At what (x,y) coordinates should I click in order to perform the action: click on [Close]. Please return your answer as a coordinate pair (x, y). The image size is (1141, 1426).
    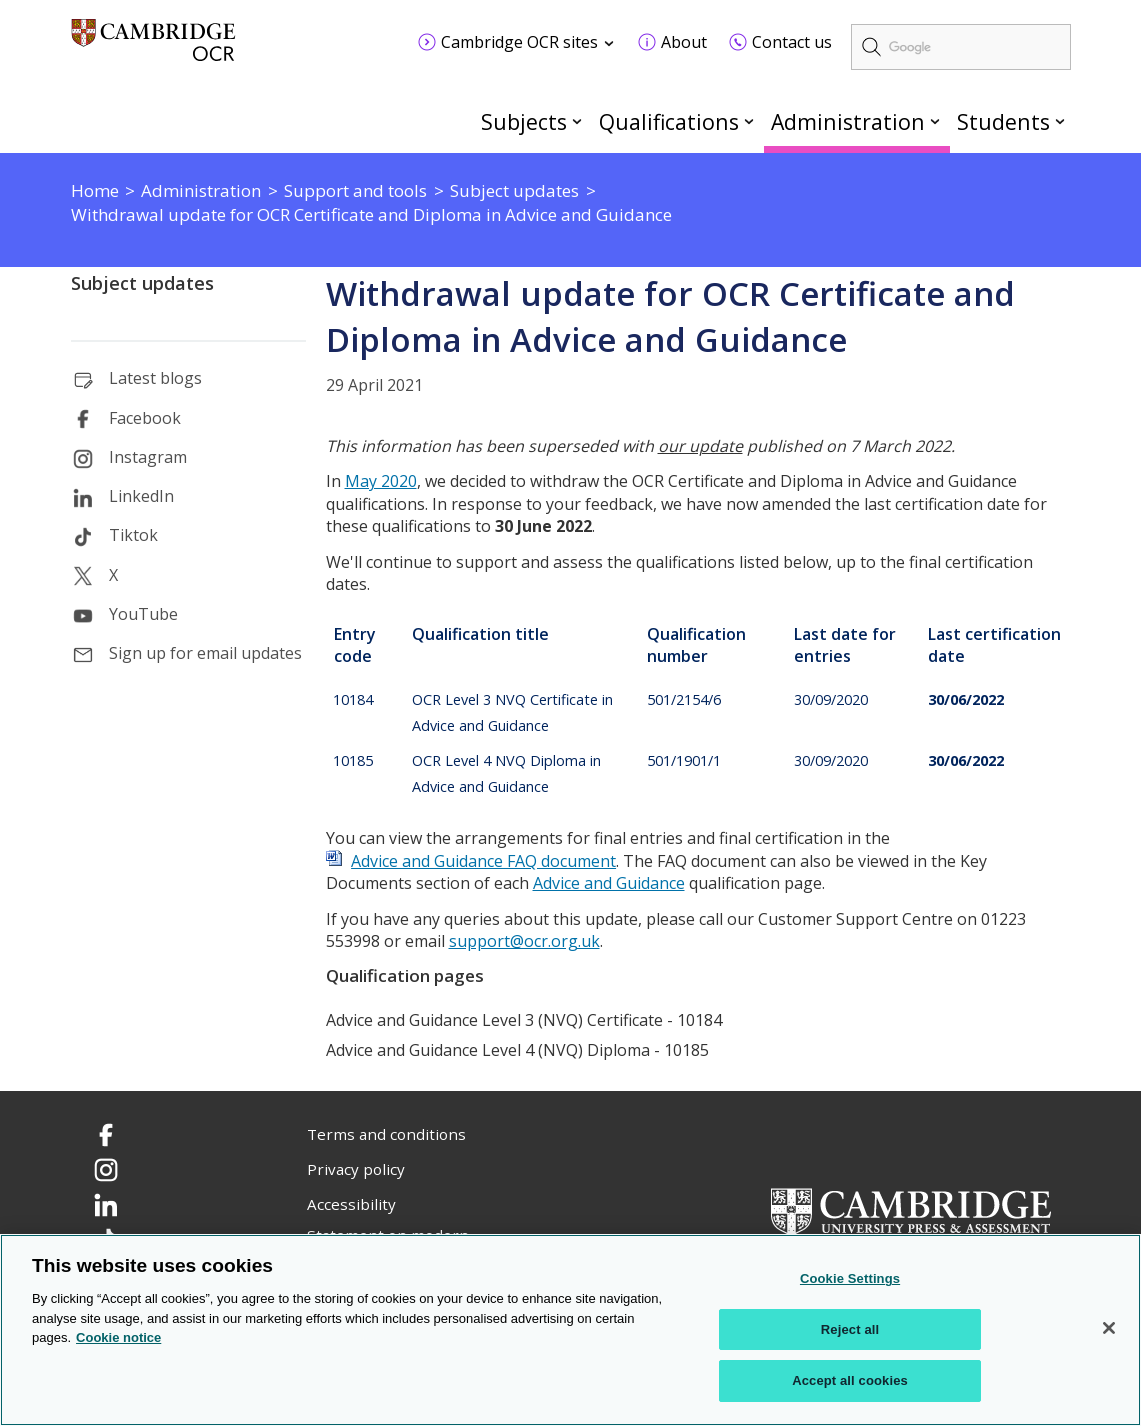
    Looking at the image, I should click on (1109, 1329).